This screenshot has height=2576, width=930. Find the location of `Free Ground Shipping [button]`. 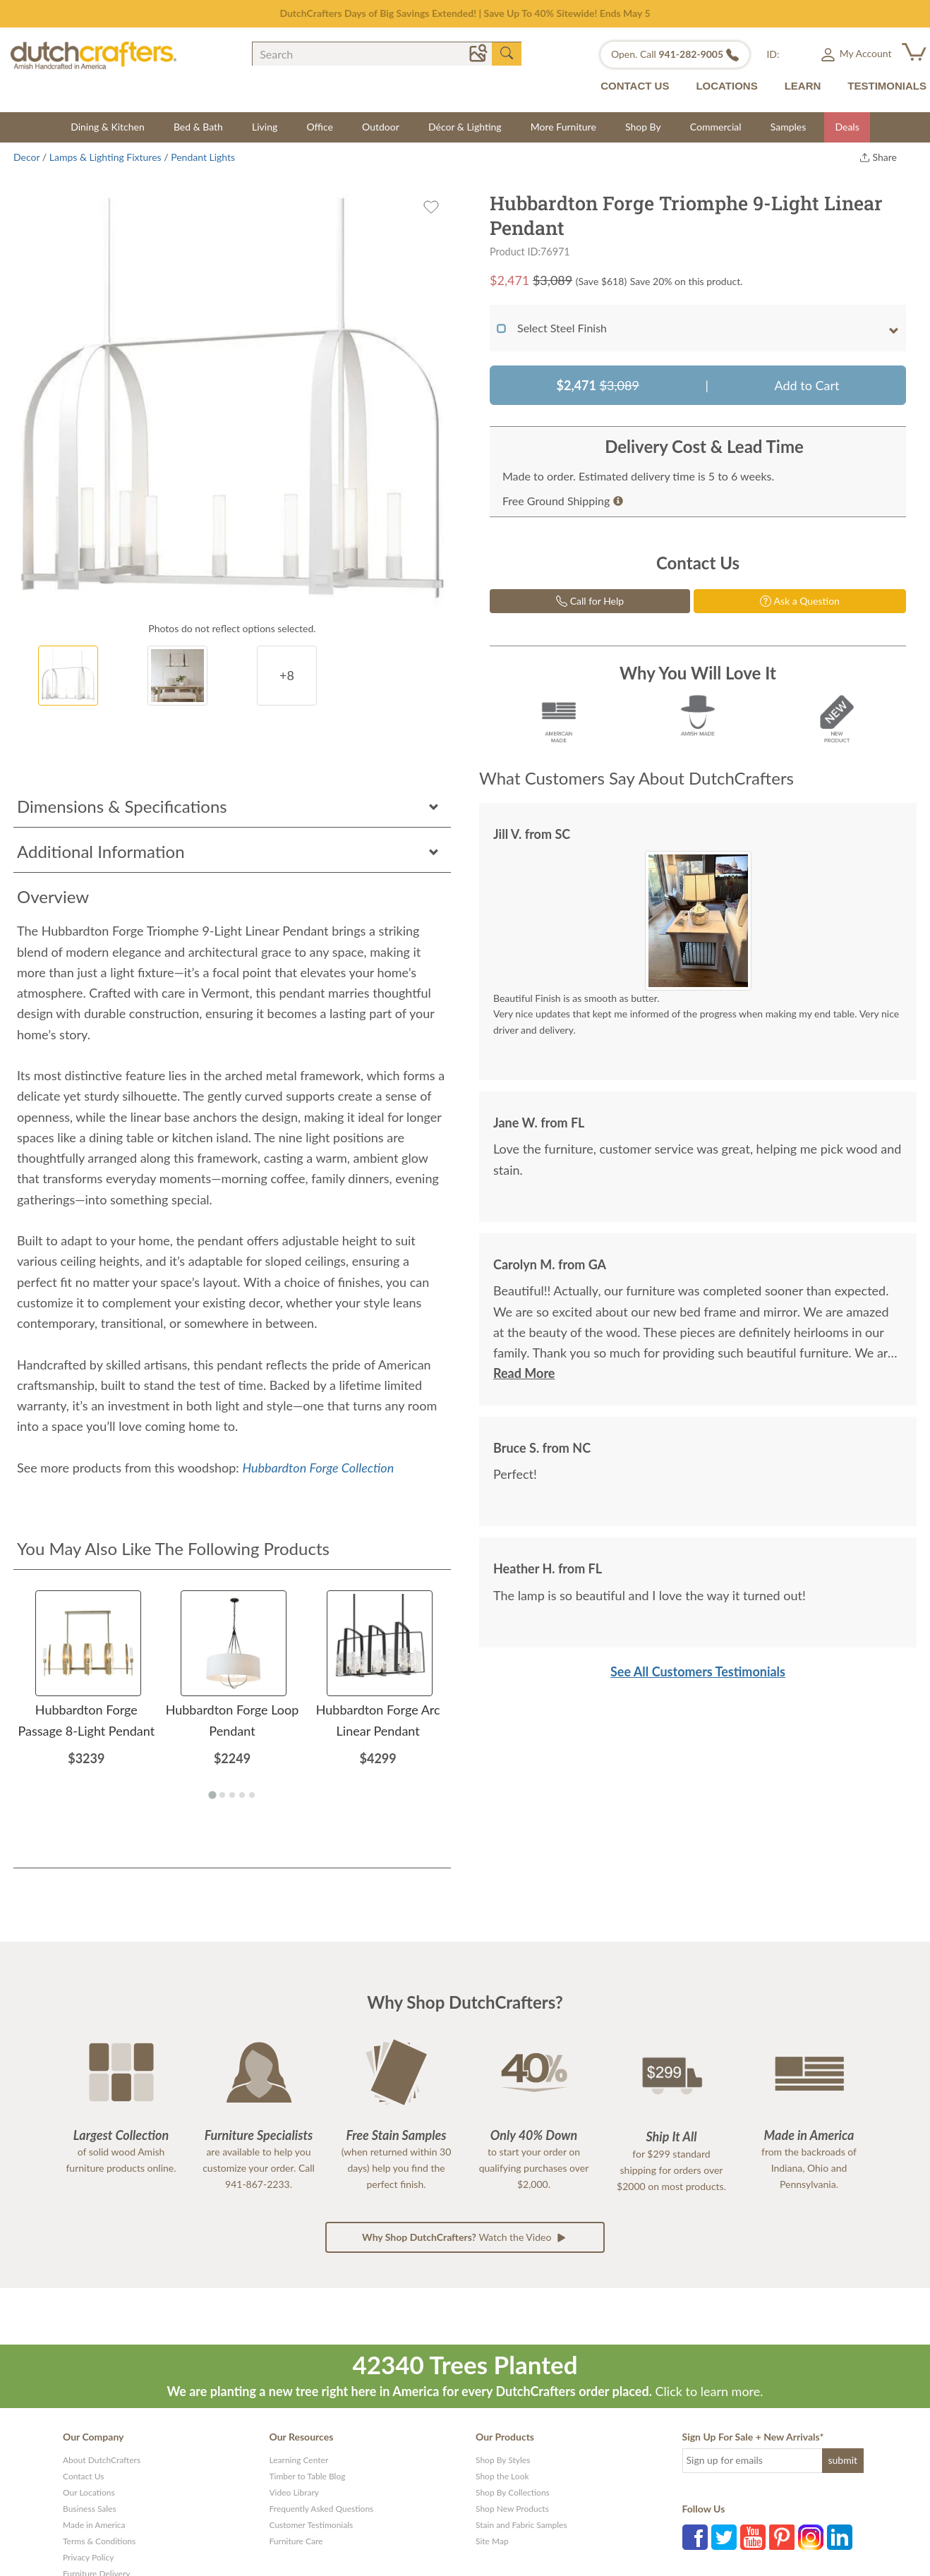

Free Ground Shipping [button] is located at coordinates (562, 500).